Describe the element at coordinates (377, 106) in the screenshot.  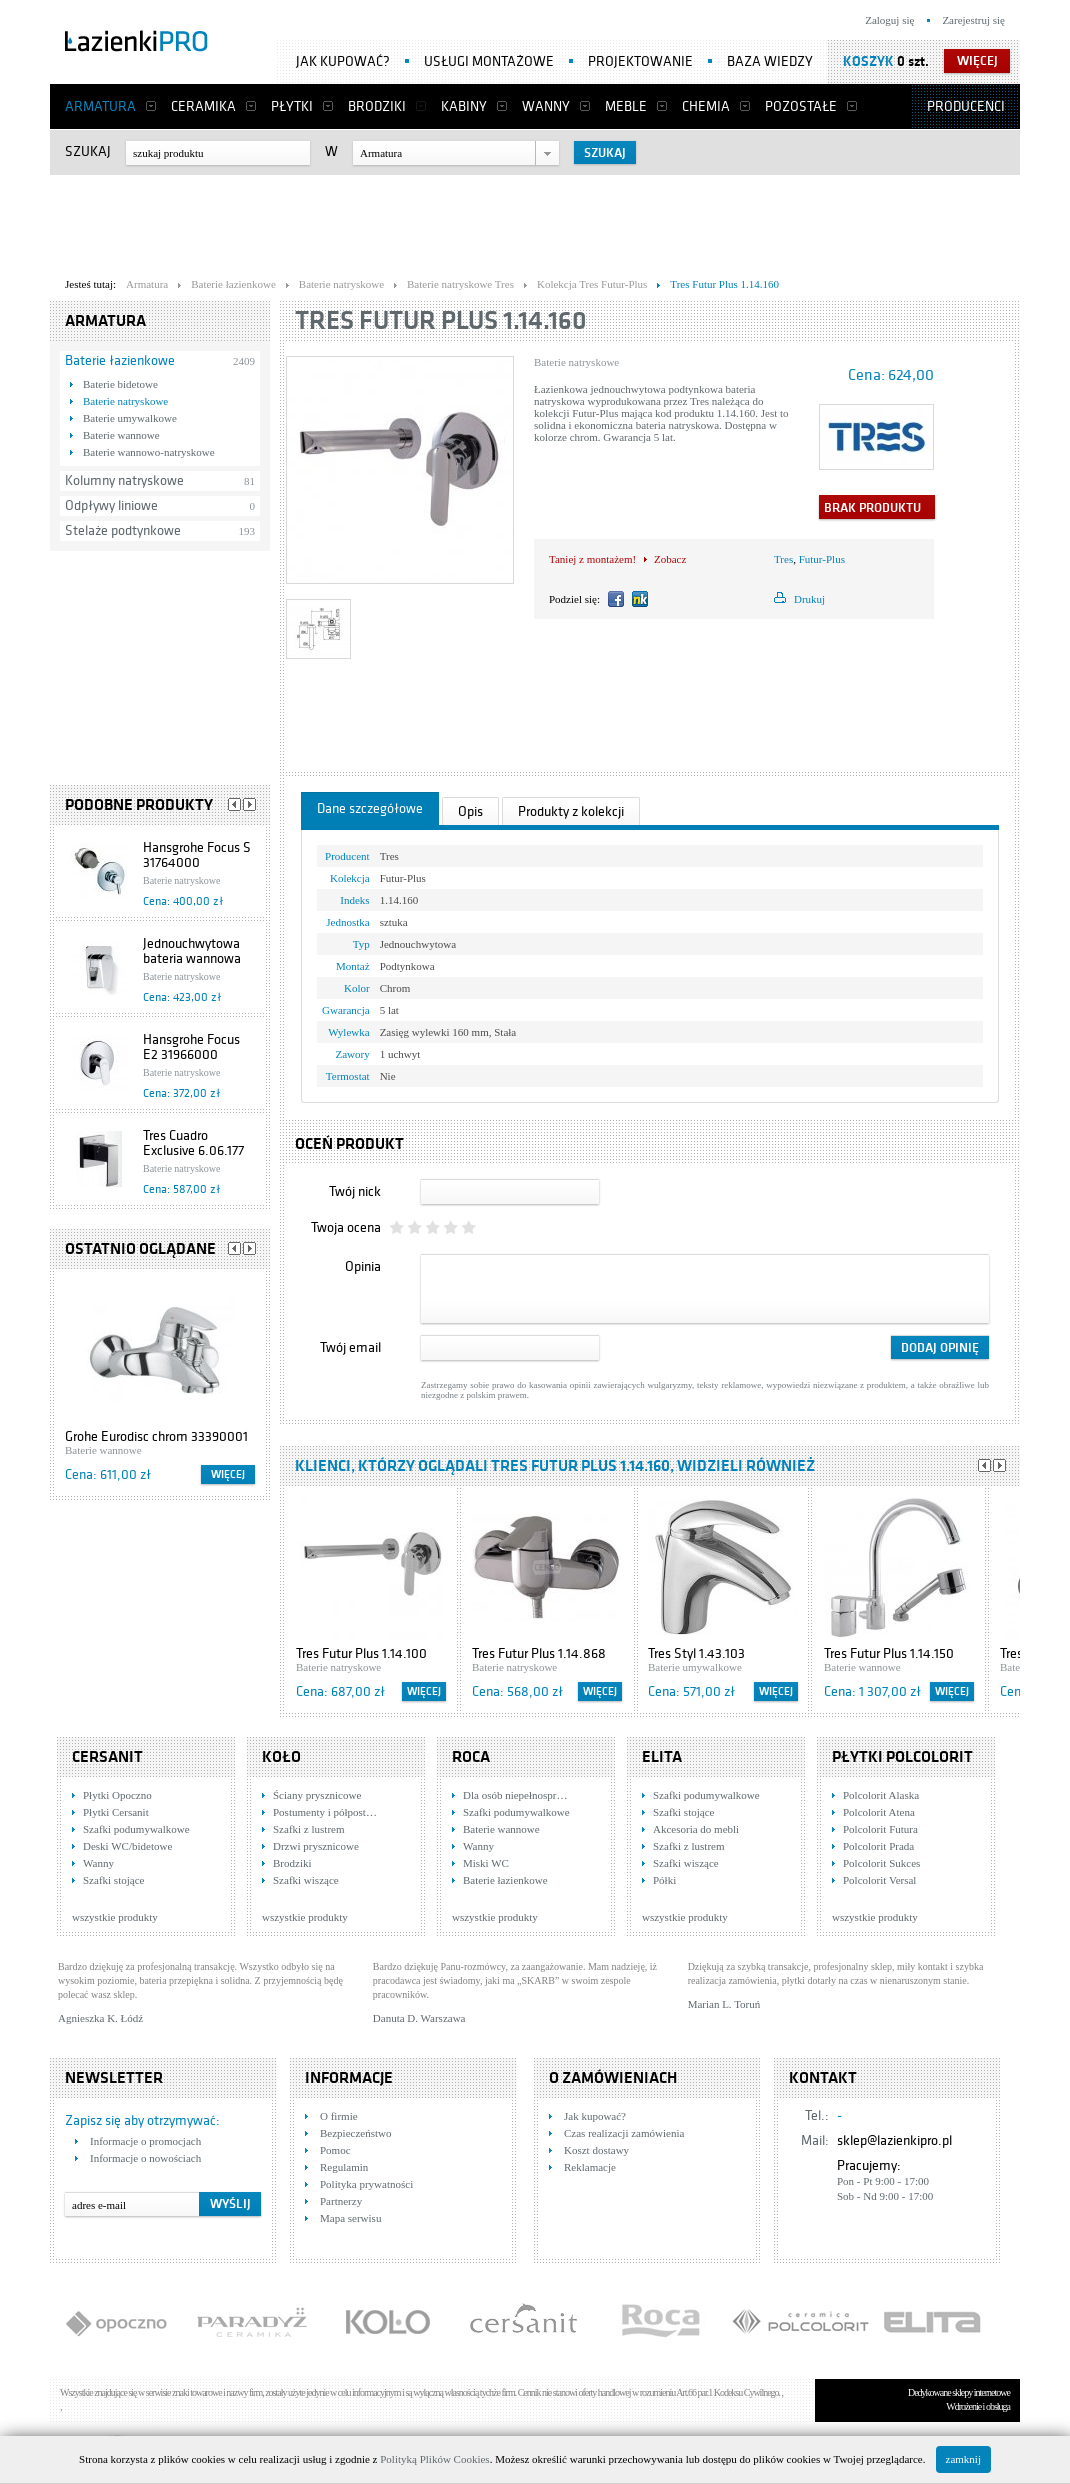
I see `Brodziki` at that location.